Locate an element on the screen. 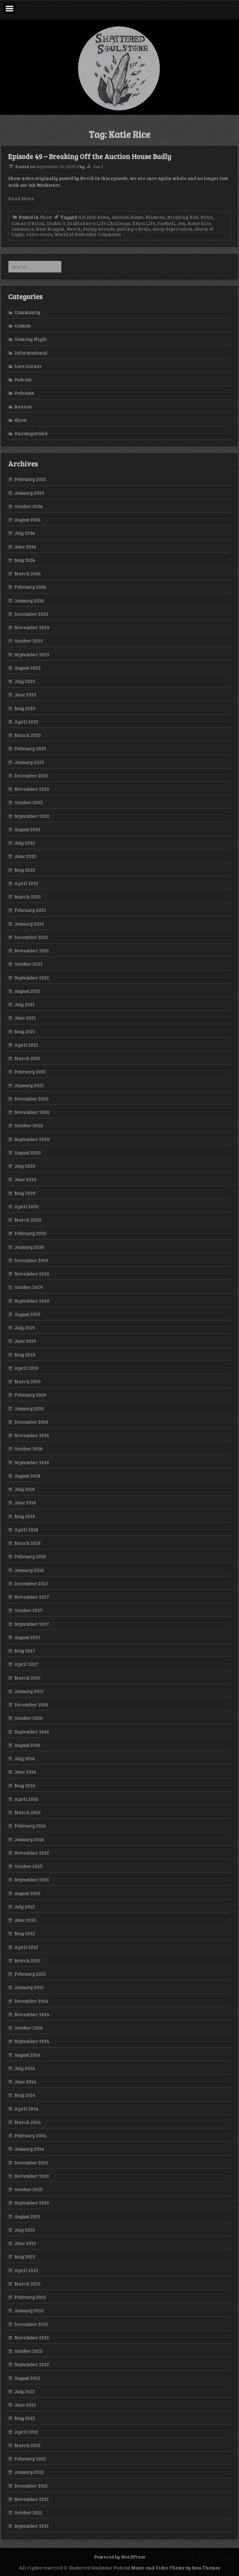 Image resolution: width=239 pixels, height=2576 pixels. 2 Comments is located at coordinates (107, 234).